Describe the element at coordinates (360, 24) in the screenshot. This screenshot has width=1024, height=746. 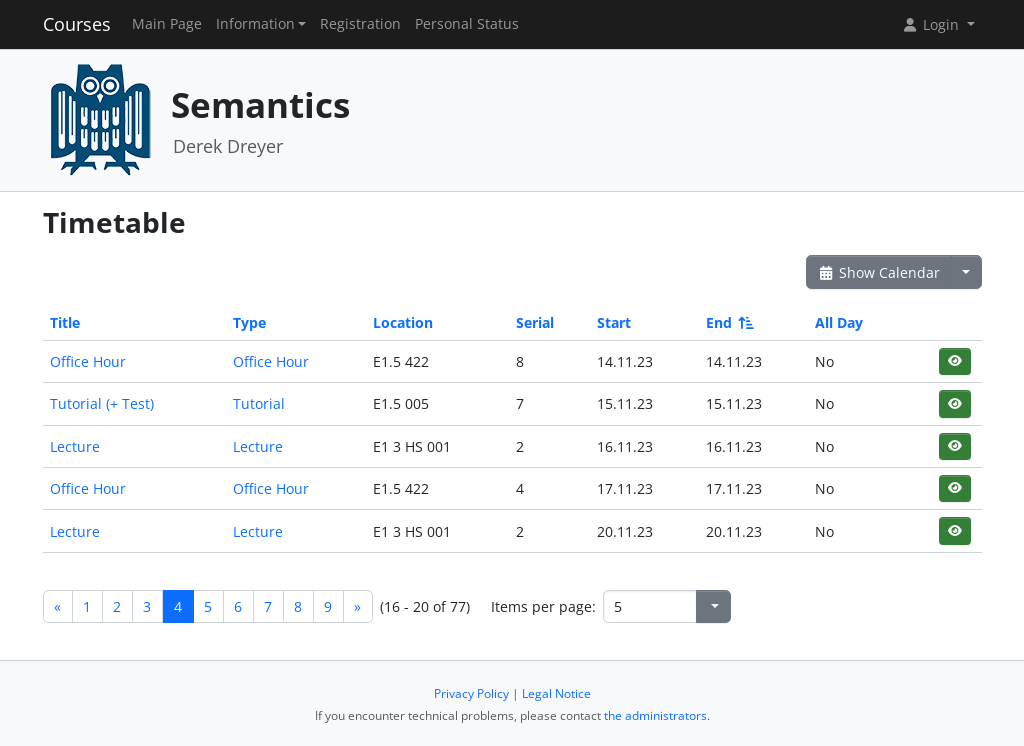
I see `Registration` at that location.